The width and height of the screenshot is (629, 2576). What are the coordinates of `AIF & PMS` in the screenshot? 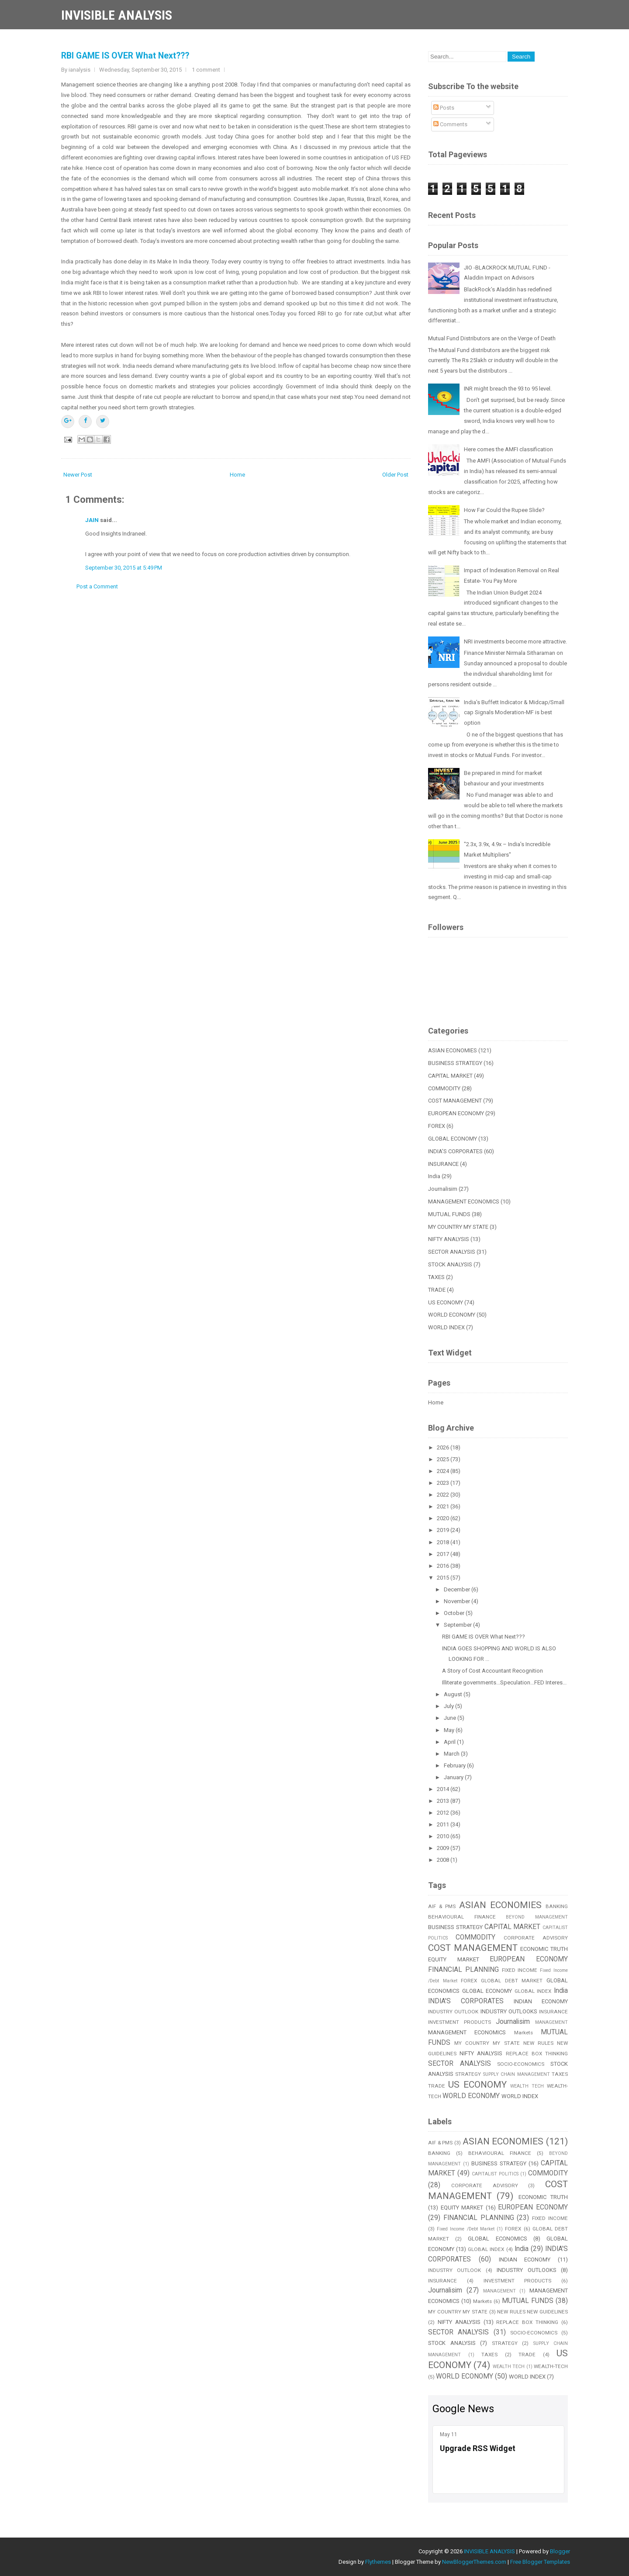 It's located at (442, 1906).